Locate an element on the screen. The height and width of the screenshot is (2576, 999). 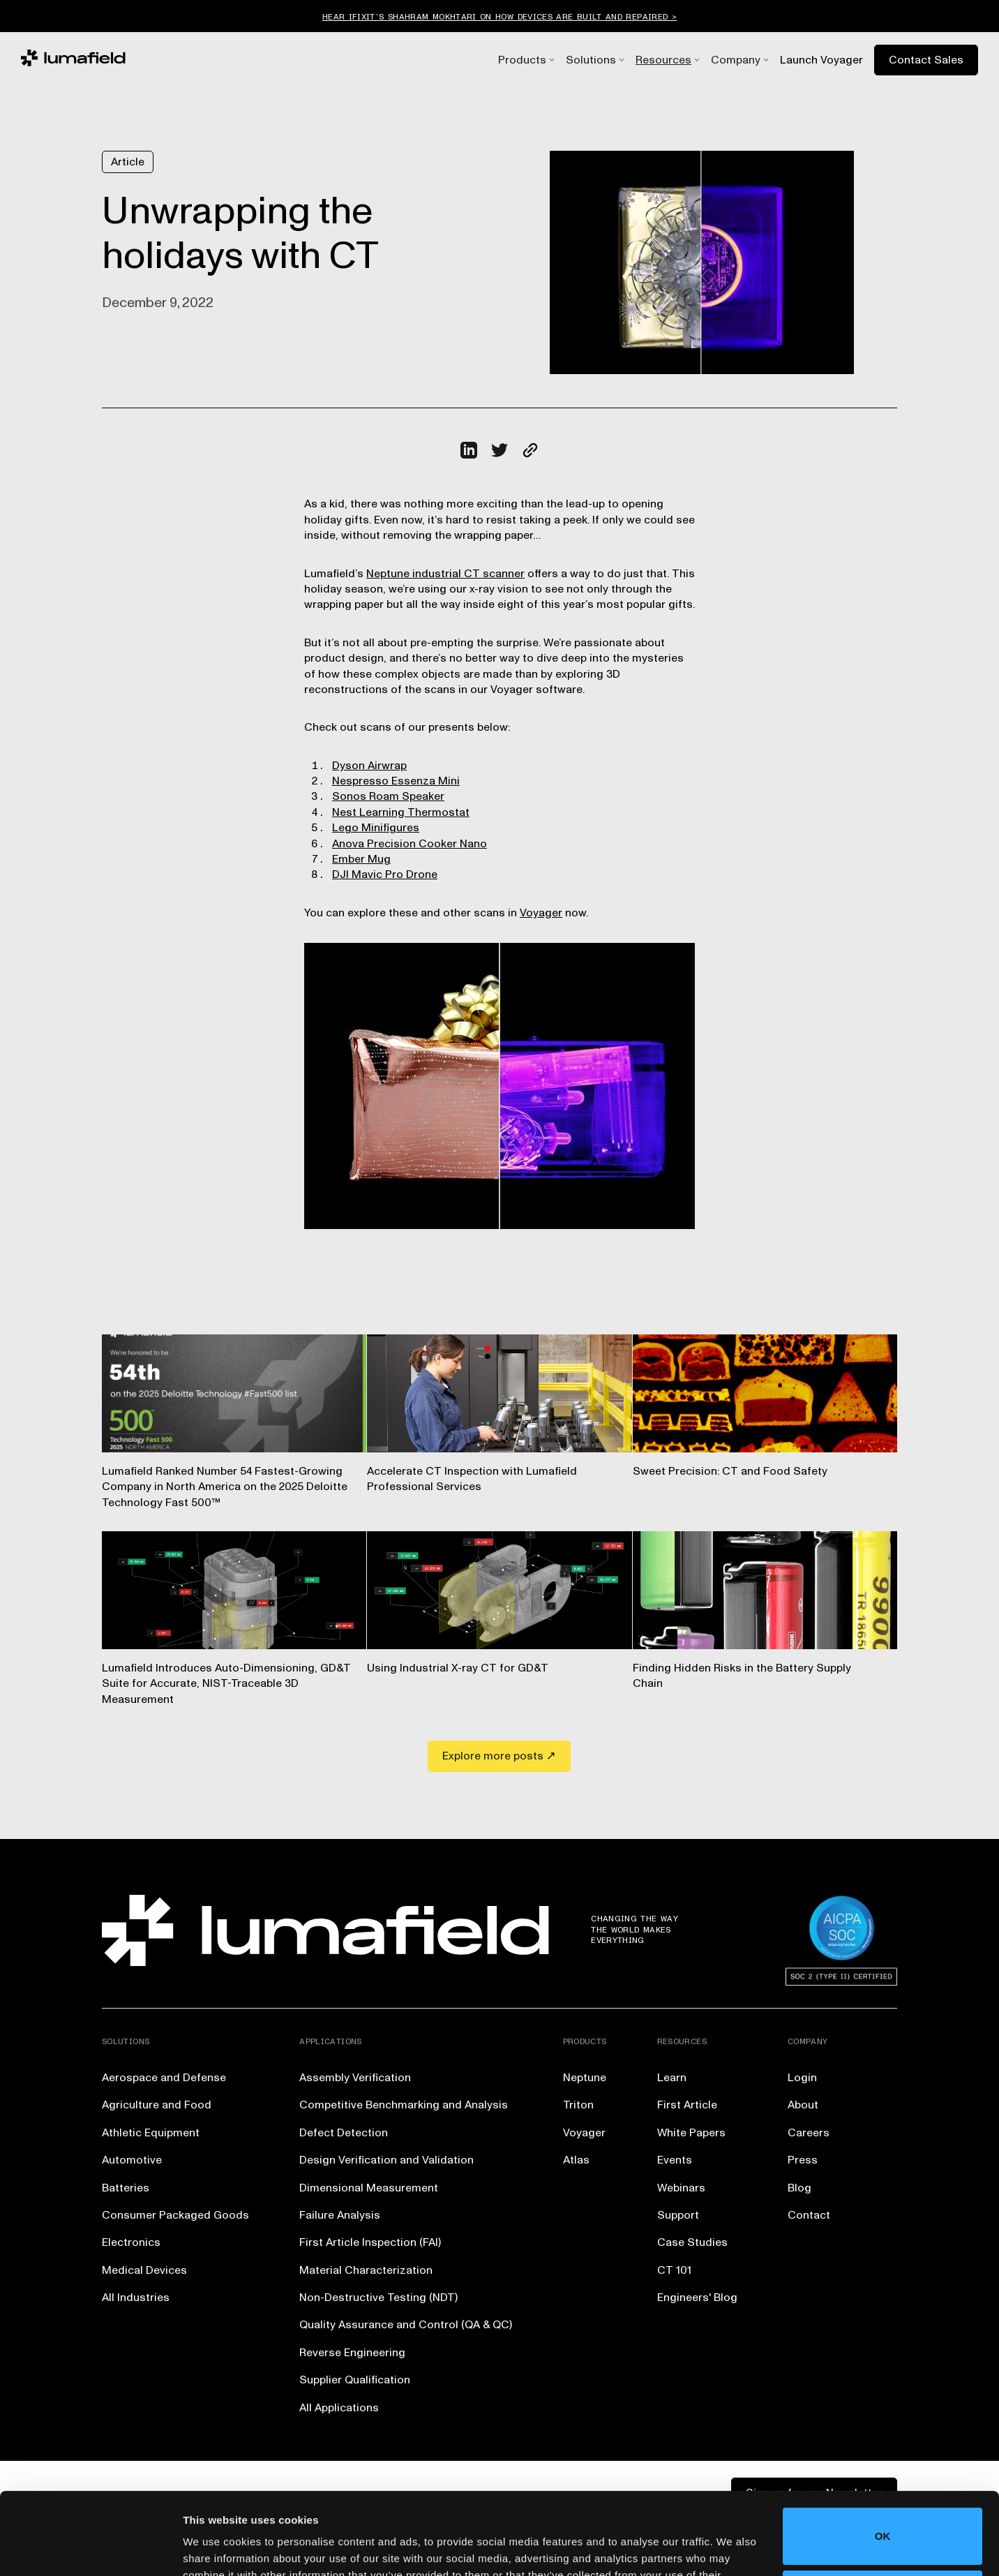
Quality Assurance and Control (QA & QC) is located at coordinates (405, 2324).